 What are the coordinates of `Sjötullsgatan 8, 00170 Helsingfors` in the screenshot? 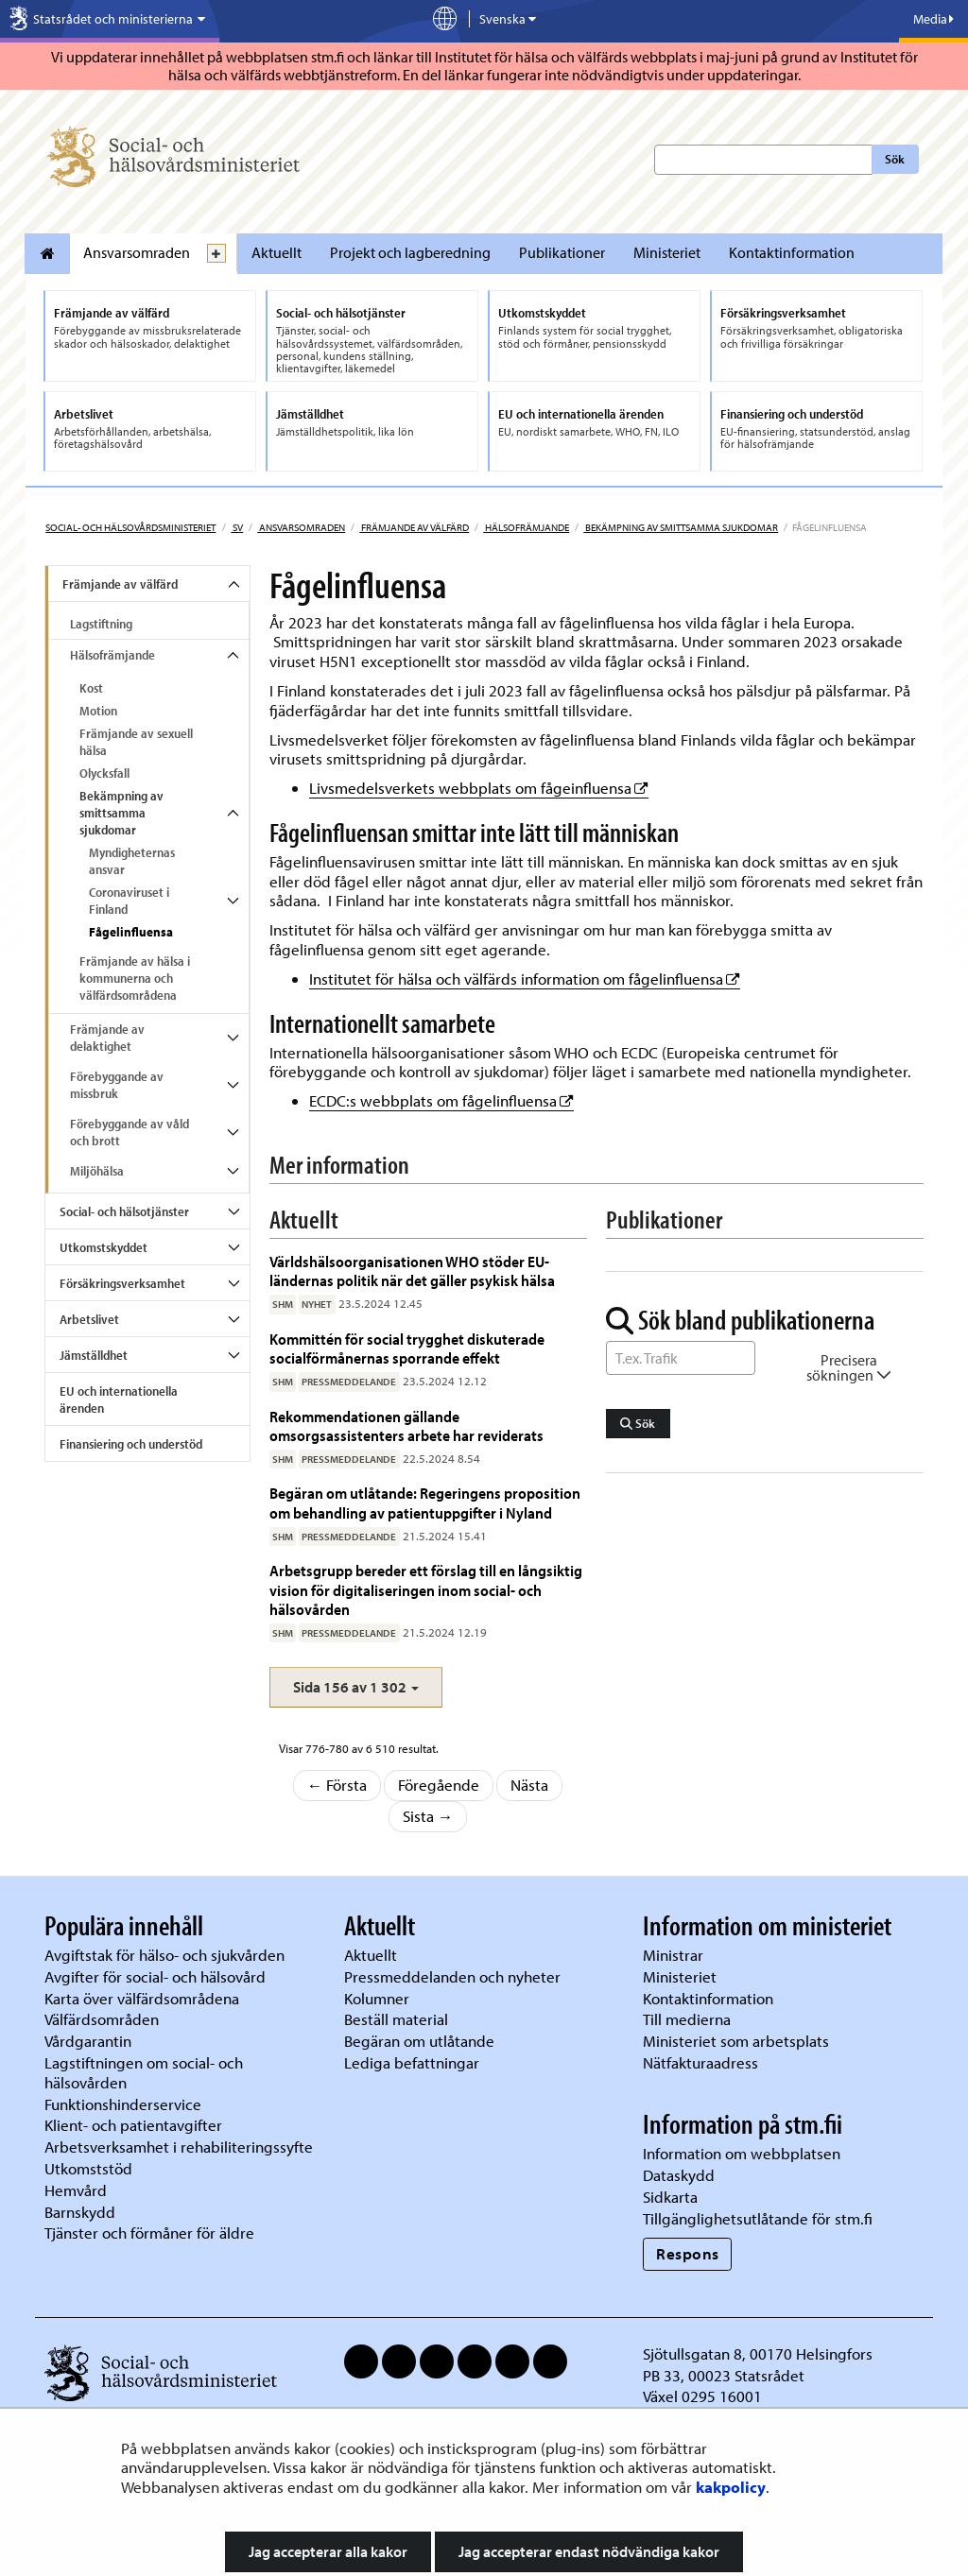 It's located at (758, 2353).